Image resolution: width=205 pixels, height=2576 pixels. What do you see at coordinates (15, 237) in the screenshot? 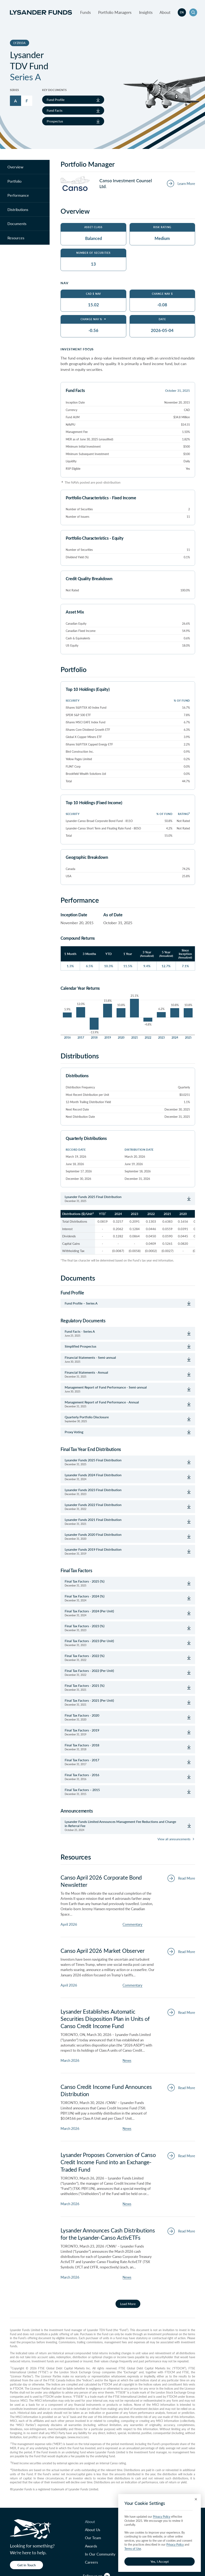
I see `Resources` at bounding box center [15, 237].